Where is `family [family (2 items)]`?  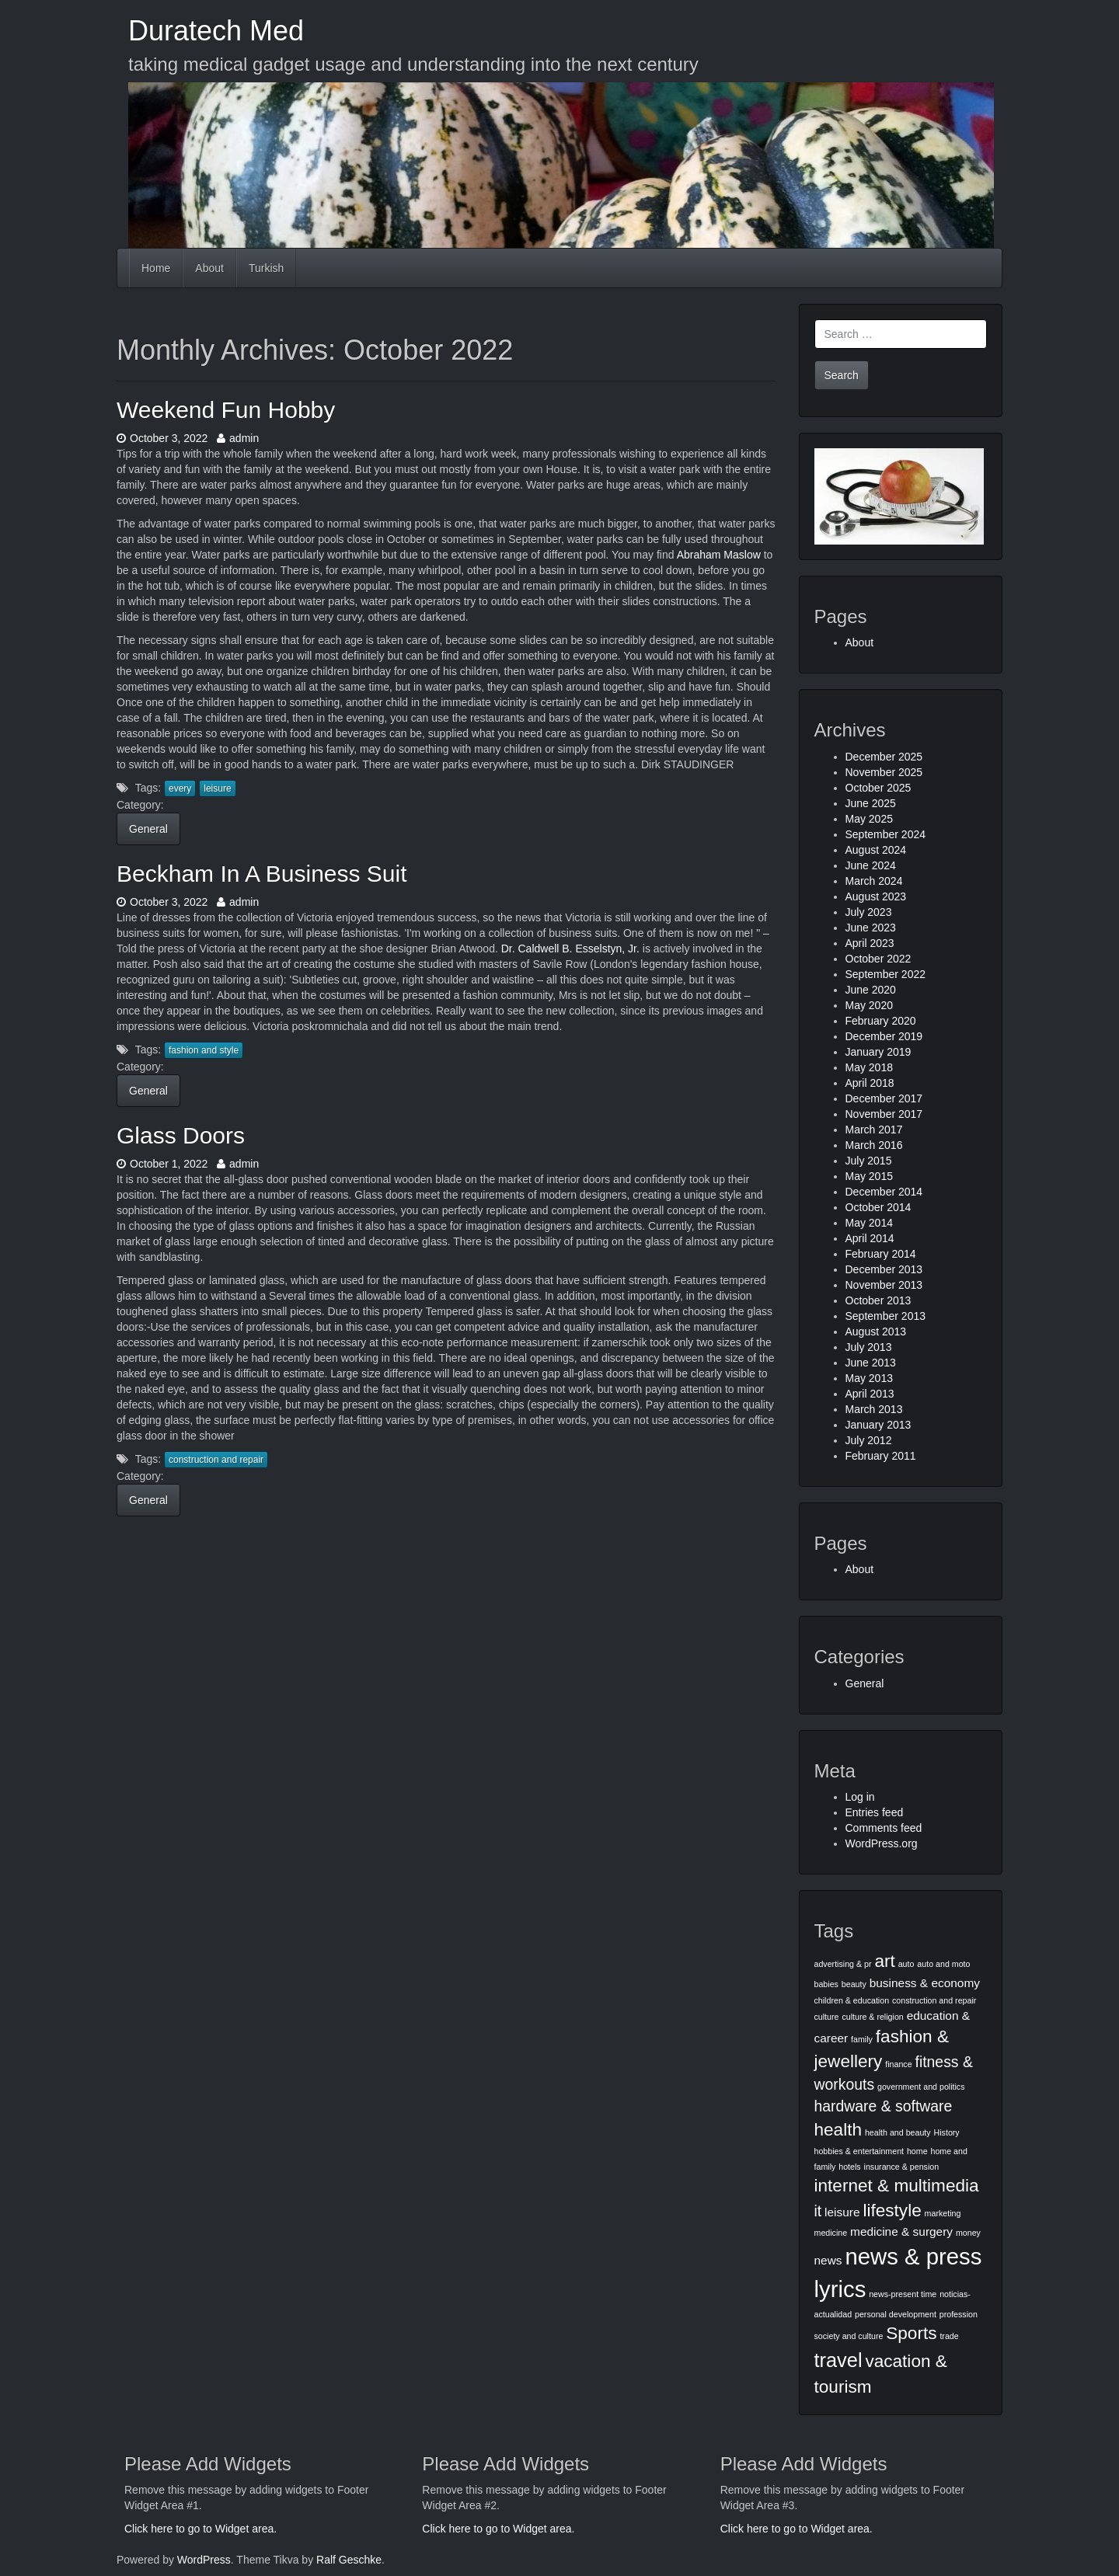
family [family (2 items)] is located at coordinates (862, 2039).